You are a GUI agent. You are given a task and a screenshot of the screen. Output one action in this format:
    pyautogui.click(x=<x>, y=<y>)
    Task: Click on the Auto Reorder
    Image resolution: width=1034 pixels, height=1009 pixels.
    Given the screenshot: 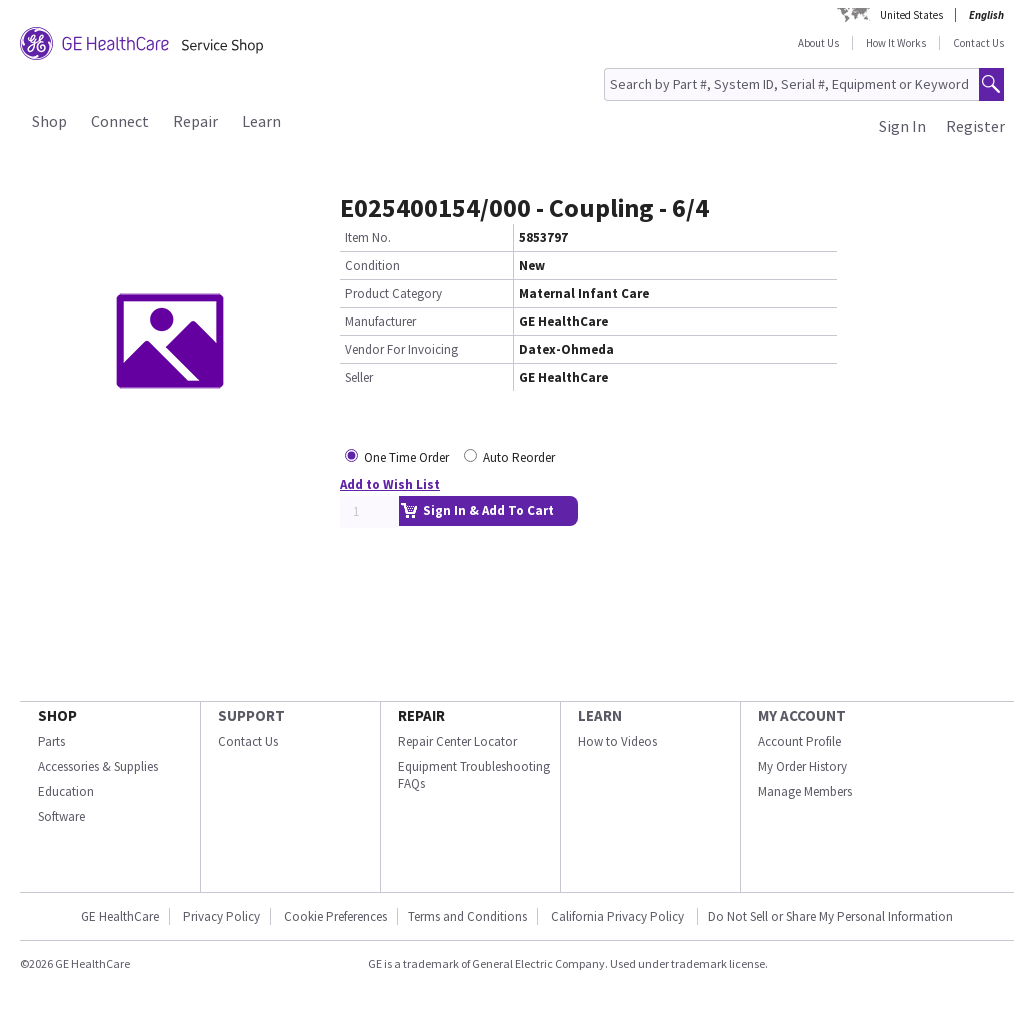 What is the action you would take?
    pyautogui.click(x=519, y=457)
    